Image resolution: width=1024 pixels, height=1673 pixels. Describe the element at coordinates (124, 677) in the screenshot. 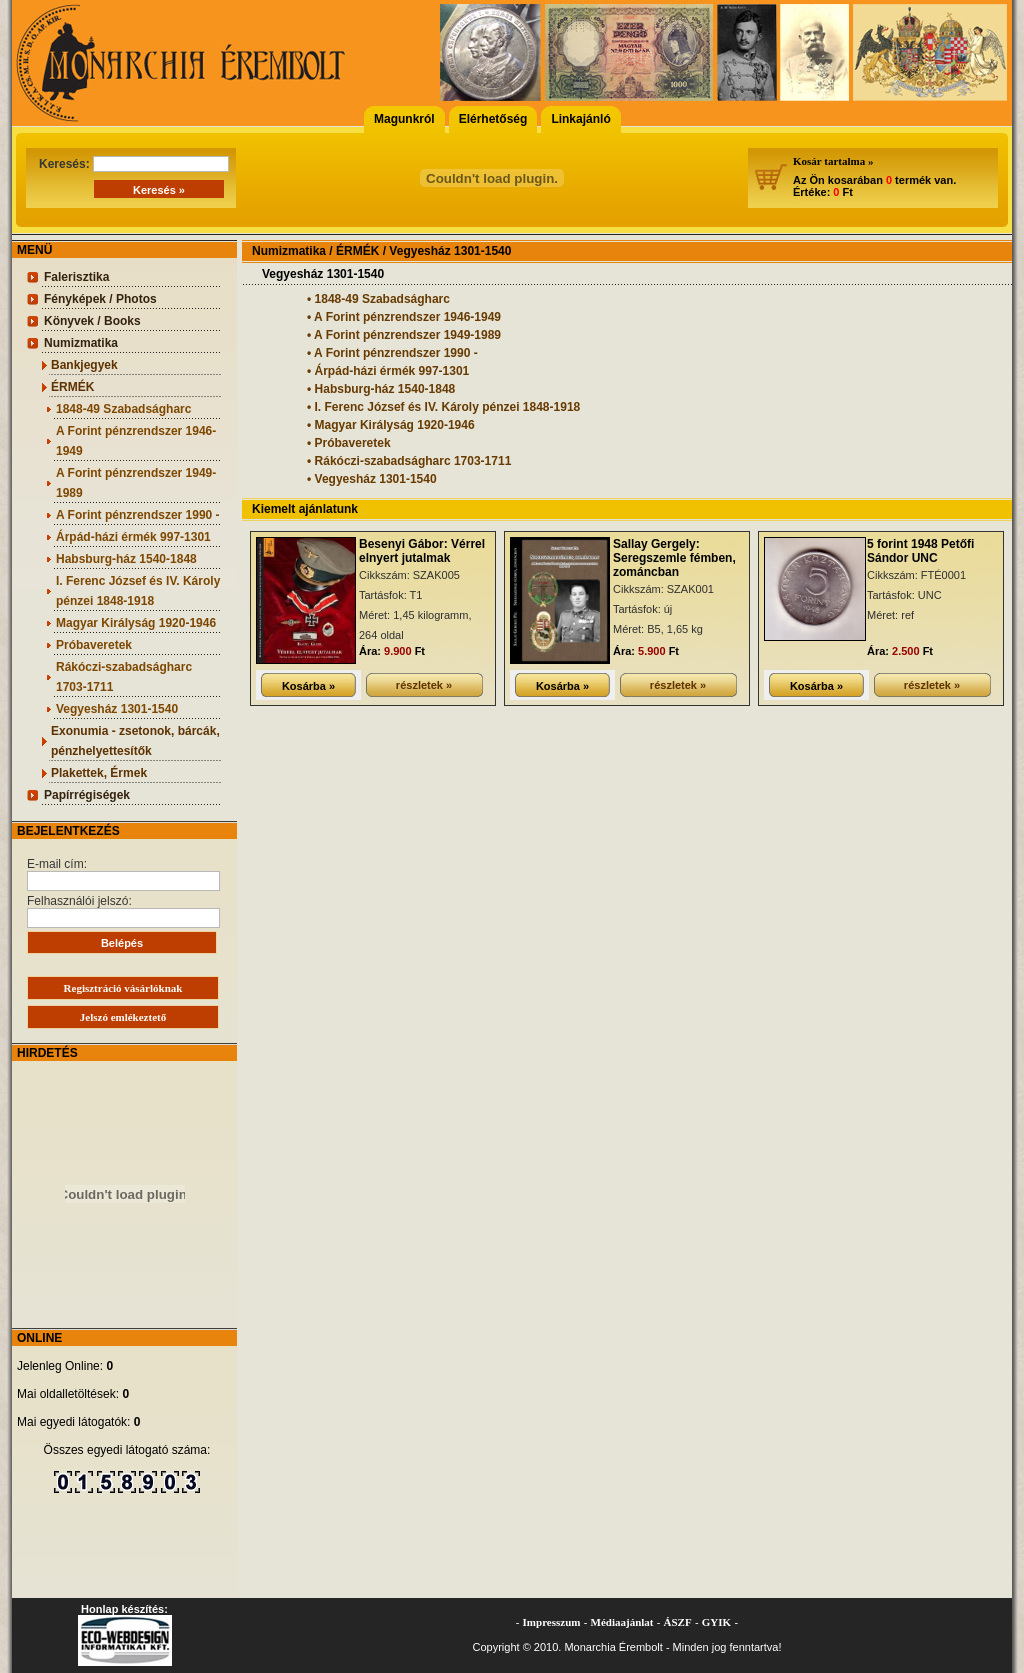

I see `Rákóczi-szabadságharc 1703-1711` at that location.